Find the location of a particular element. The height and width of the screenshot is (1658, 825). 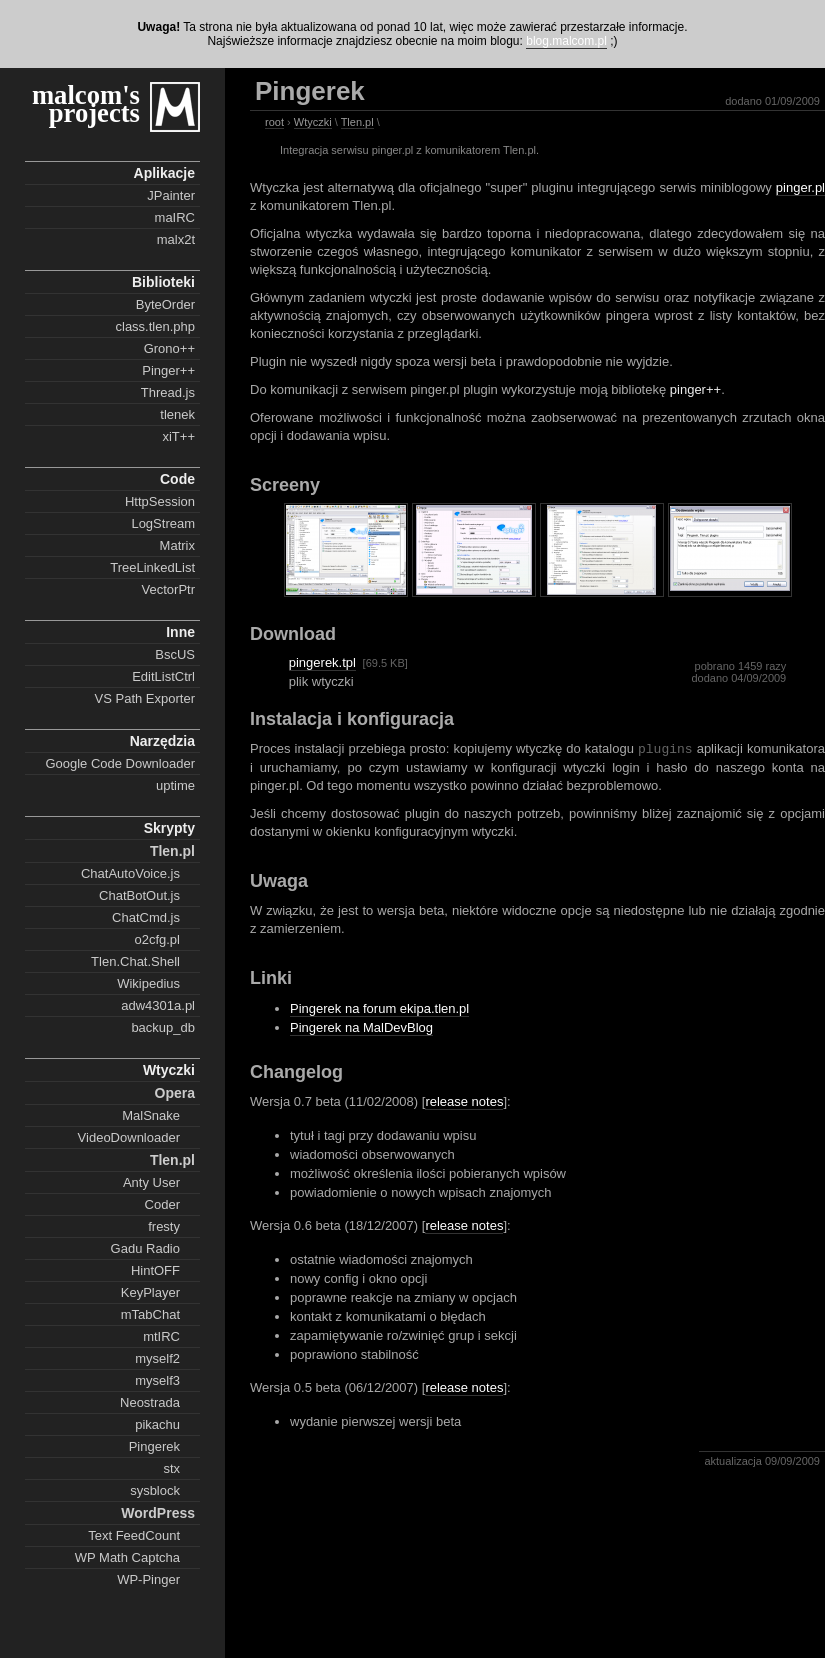

Opera is located at coordinates (175, 1093).